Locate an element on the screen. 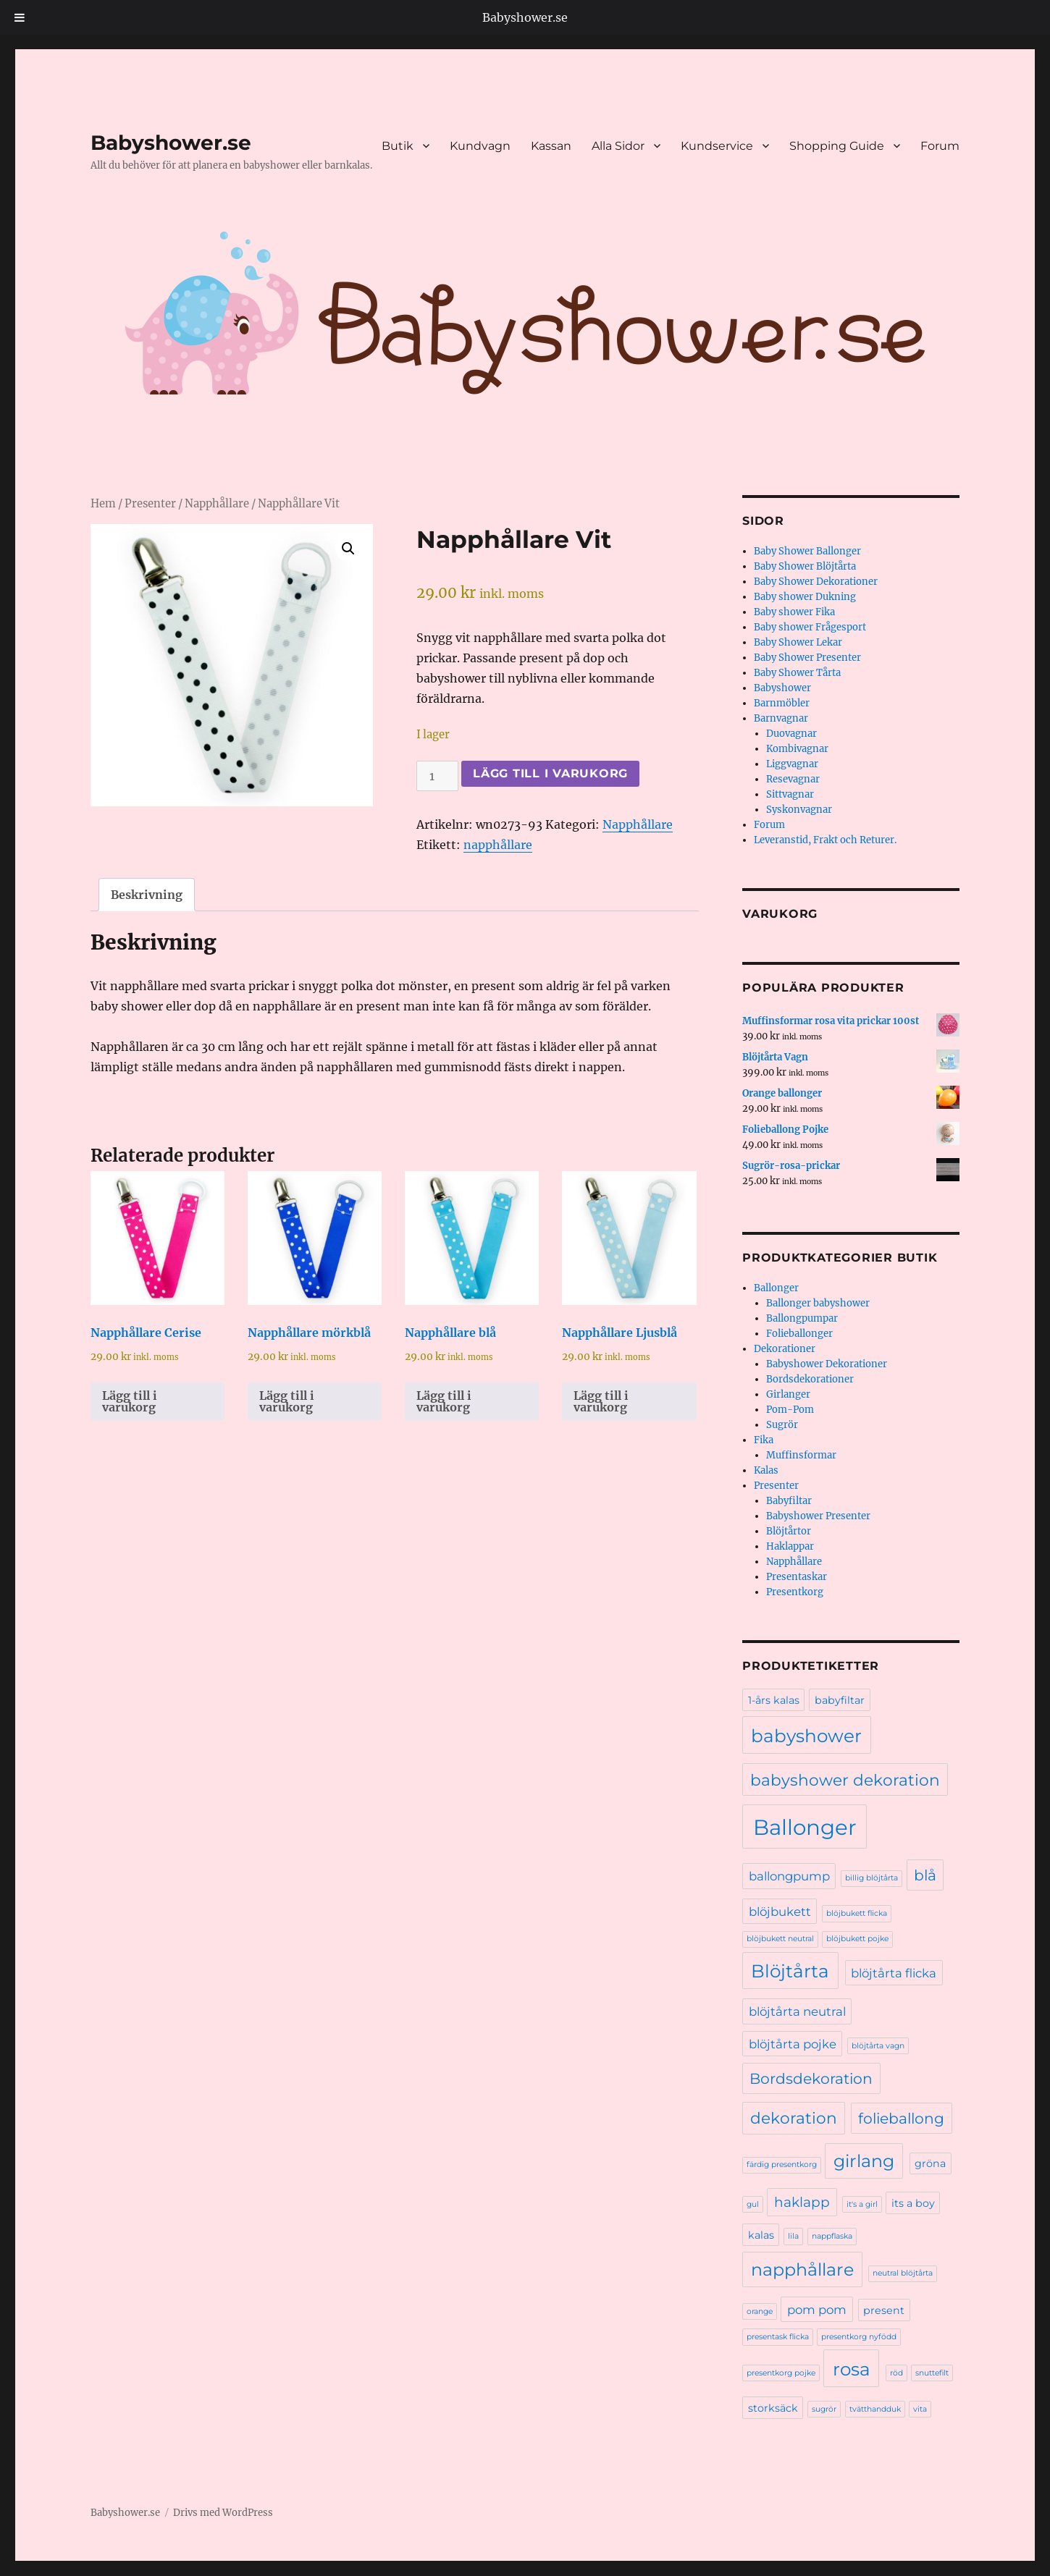 The image size is (1050, 2576). Kundvagn is located at coordinates (480, 146).